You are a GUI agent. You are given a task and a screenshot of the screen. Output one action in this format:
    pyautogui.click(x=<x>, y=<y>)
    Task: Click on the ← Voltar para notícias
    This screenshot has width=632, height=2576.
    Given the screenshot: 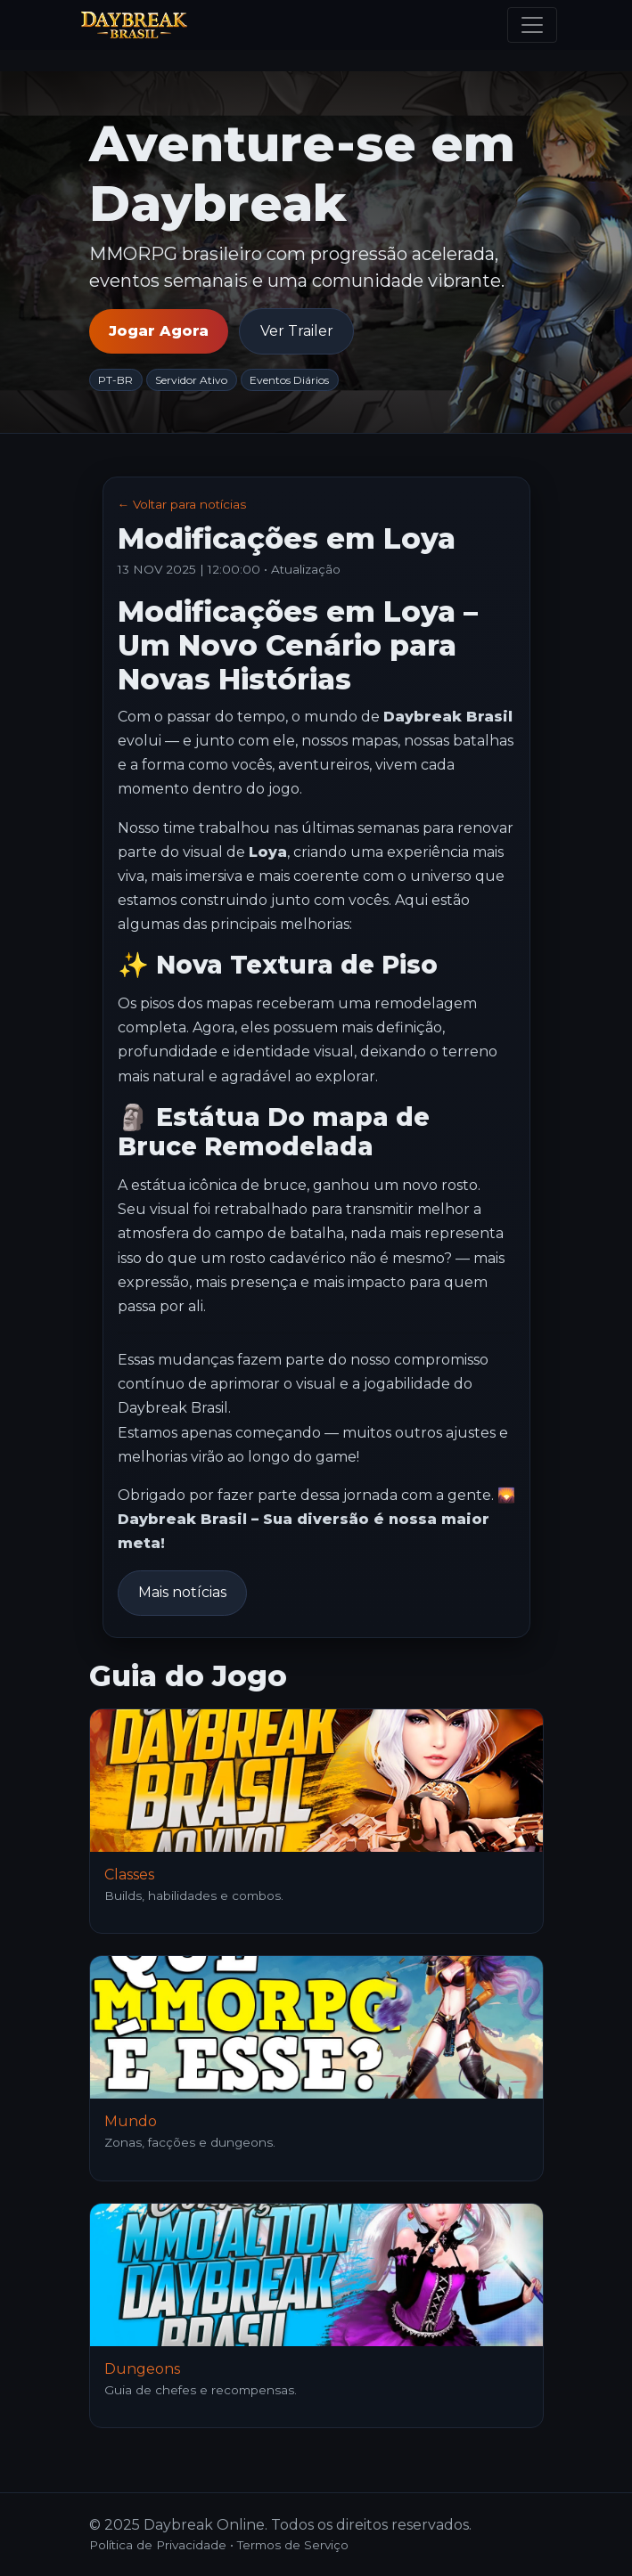 What is the action you would take?
    pyautogui.click(x=182, y=504)
    